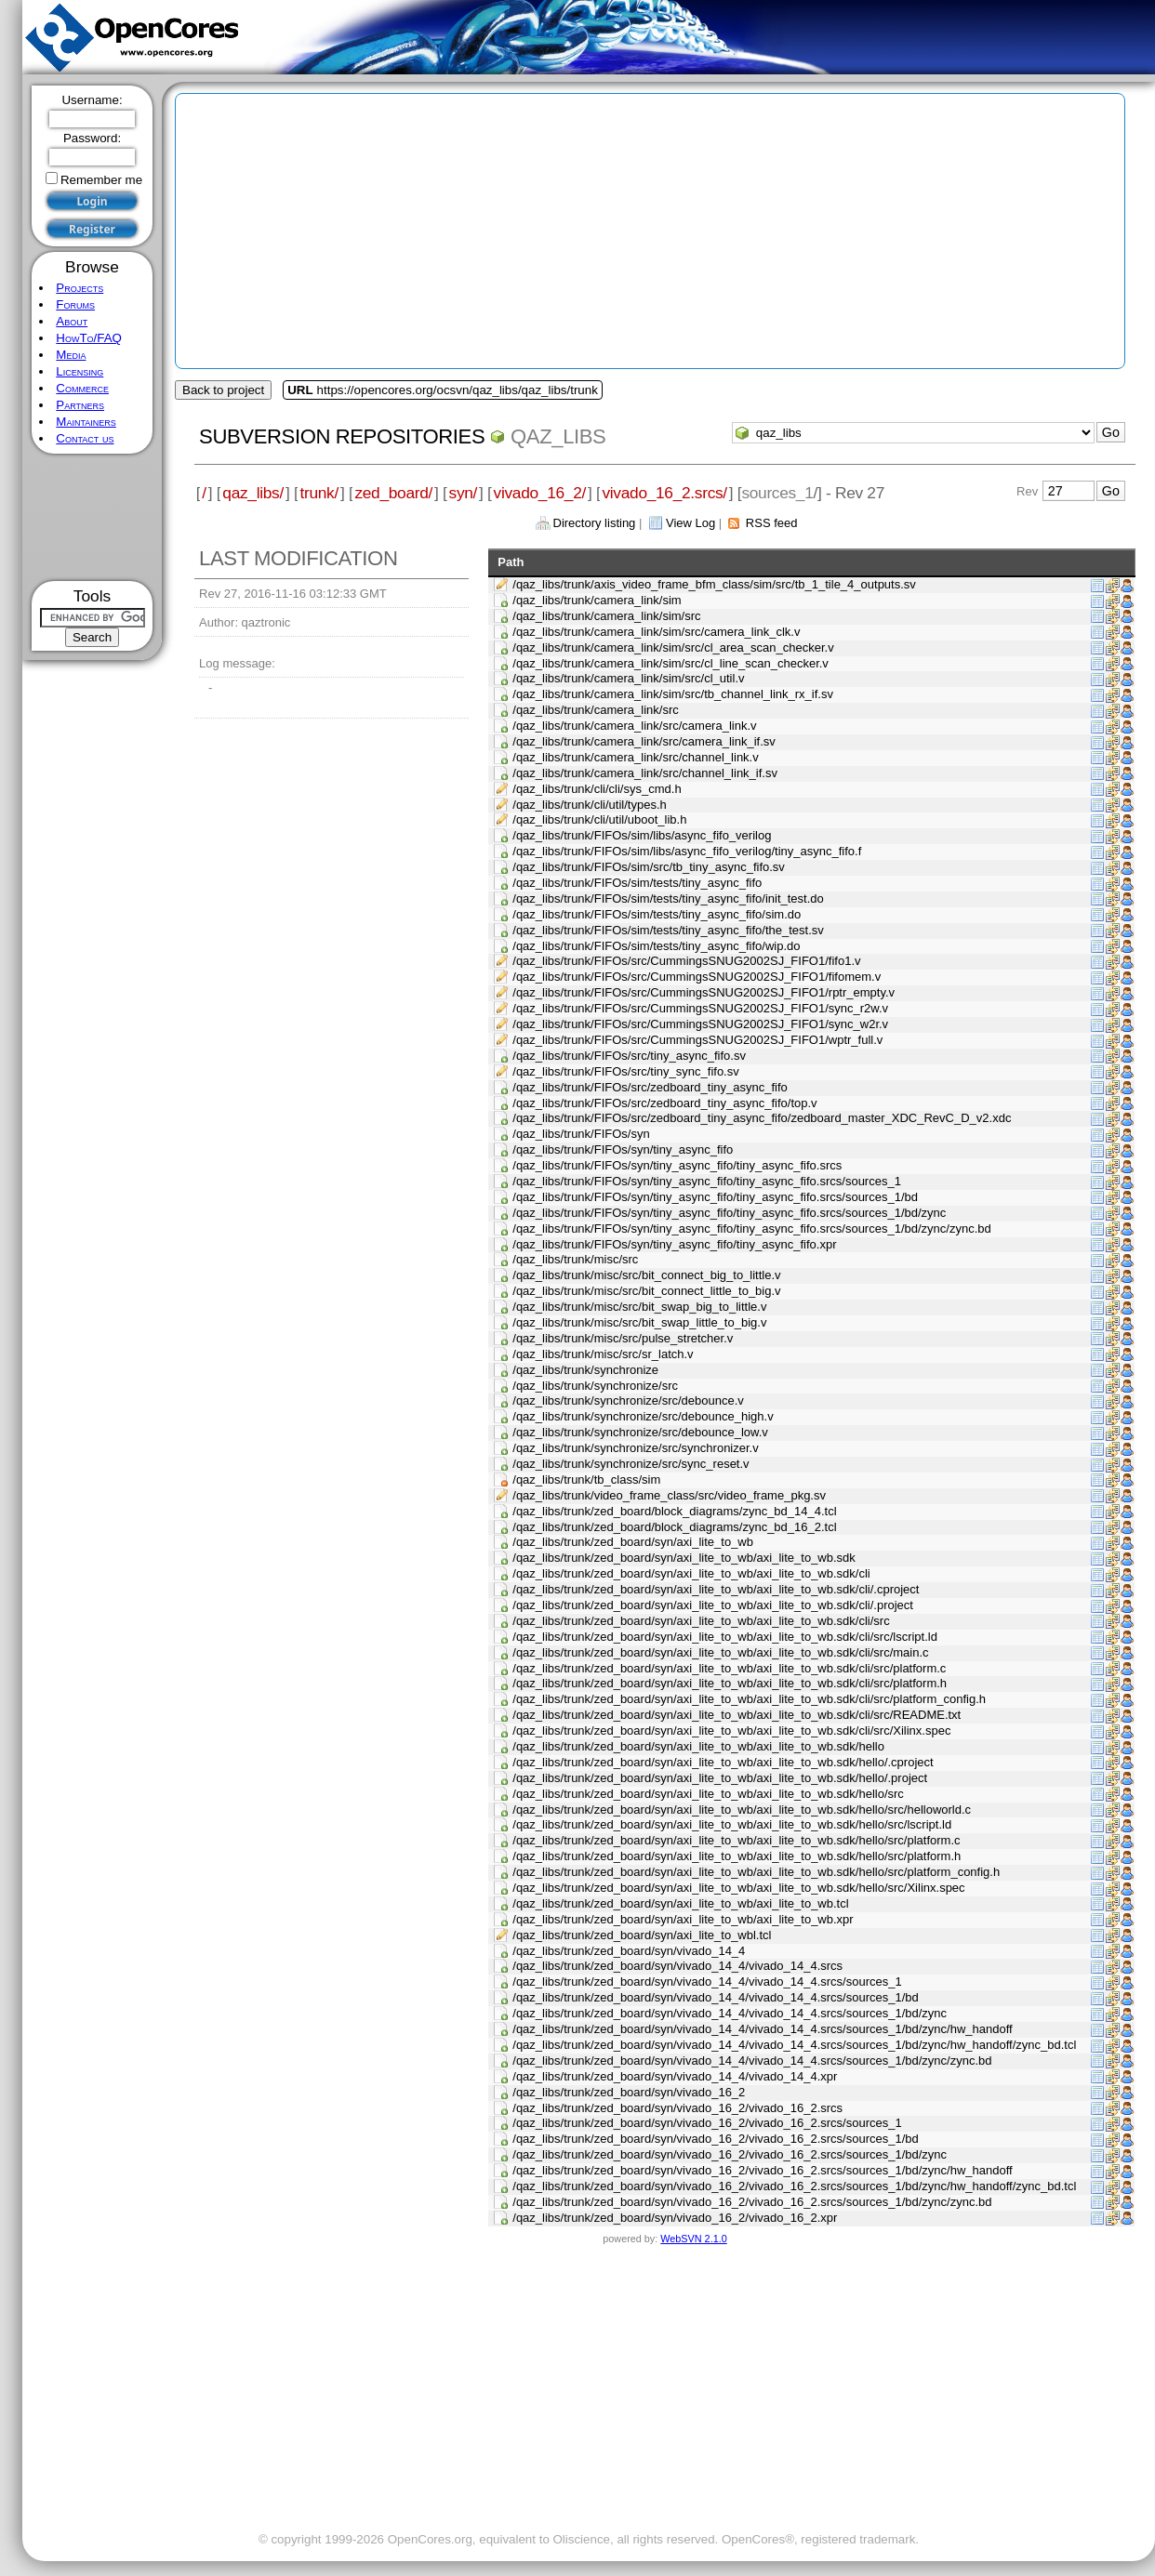 Image resolution: width=1155 pixels, height=2576 pixels. I want to click on /qaz_libs/trunk/FIFOs/src/CummingsSNUG2002SJ_FIFO1/rptr_empty.v, so click(703, 992).